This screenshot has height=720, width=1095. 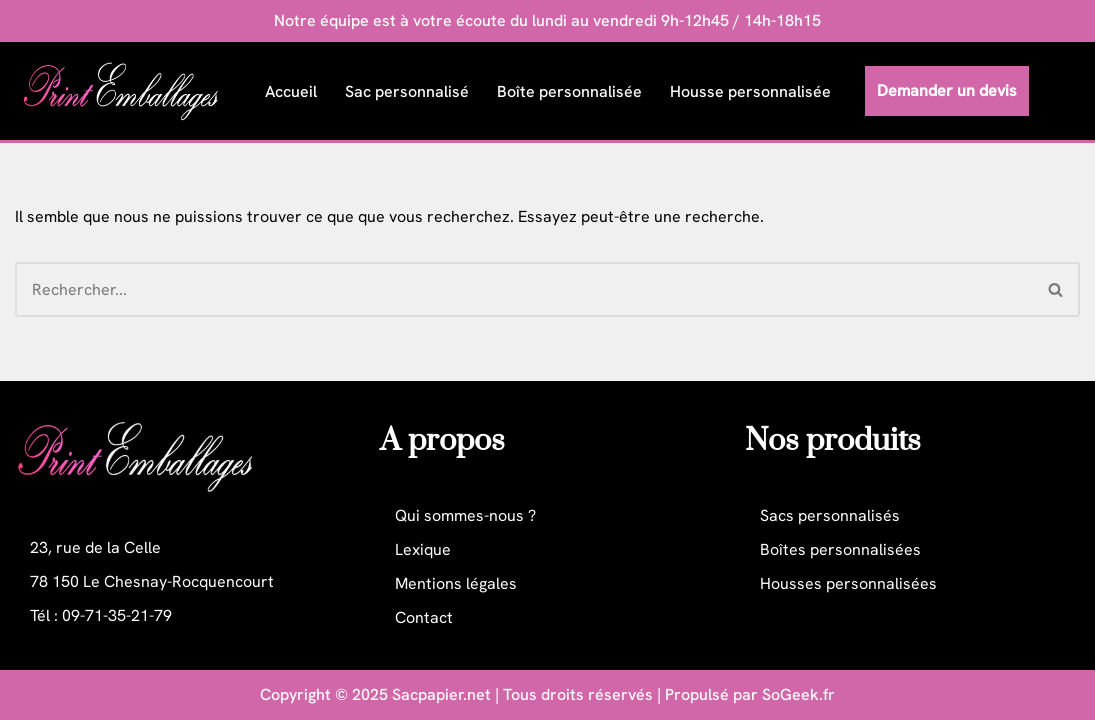 What do you see at coordinates (830, 515) in the screenshot?
I see `Sacs personnalisés` at bounding box center [830, 515].